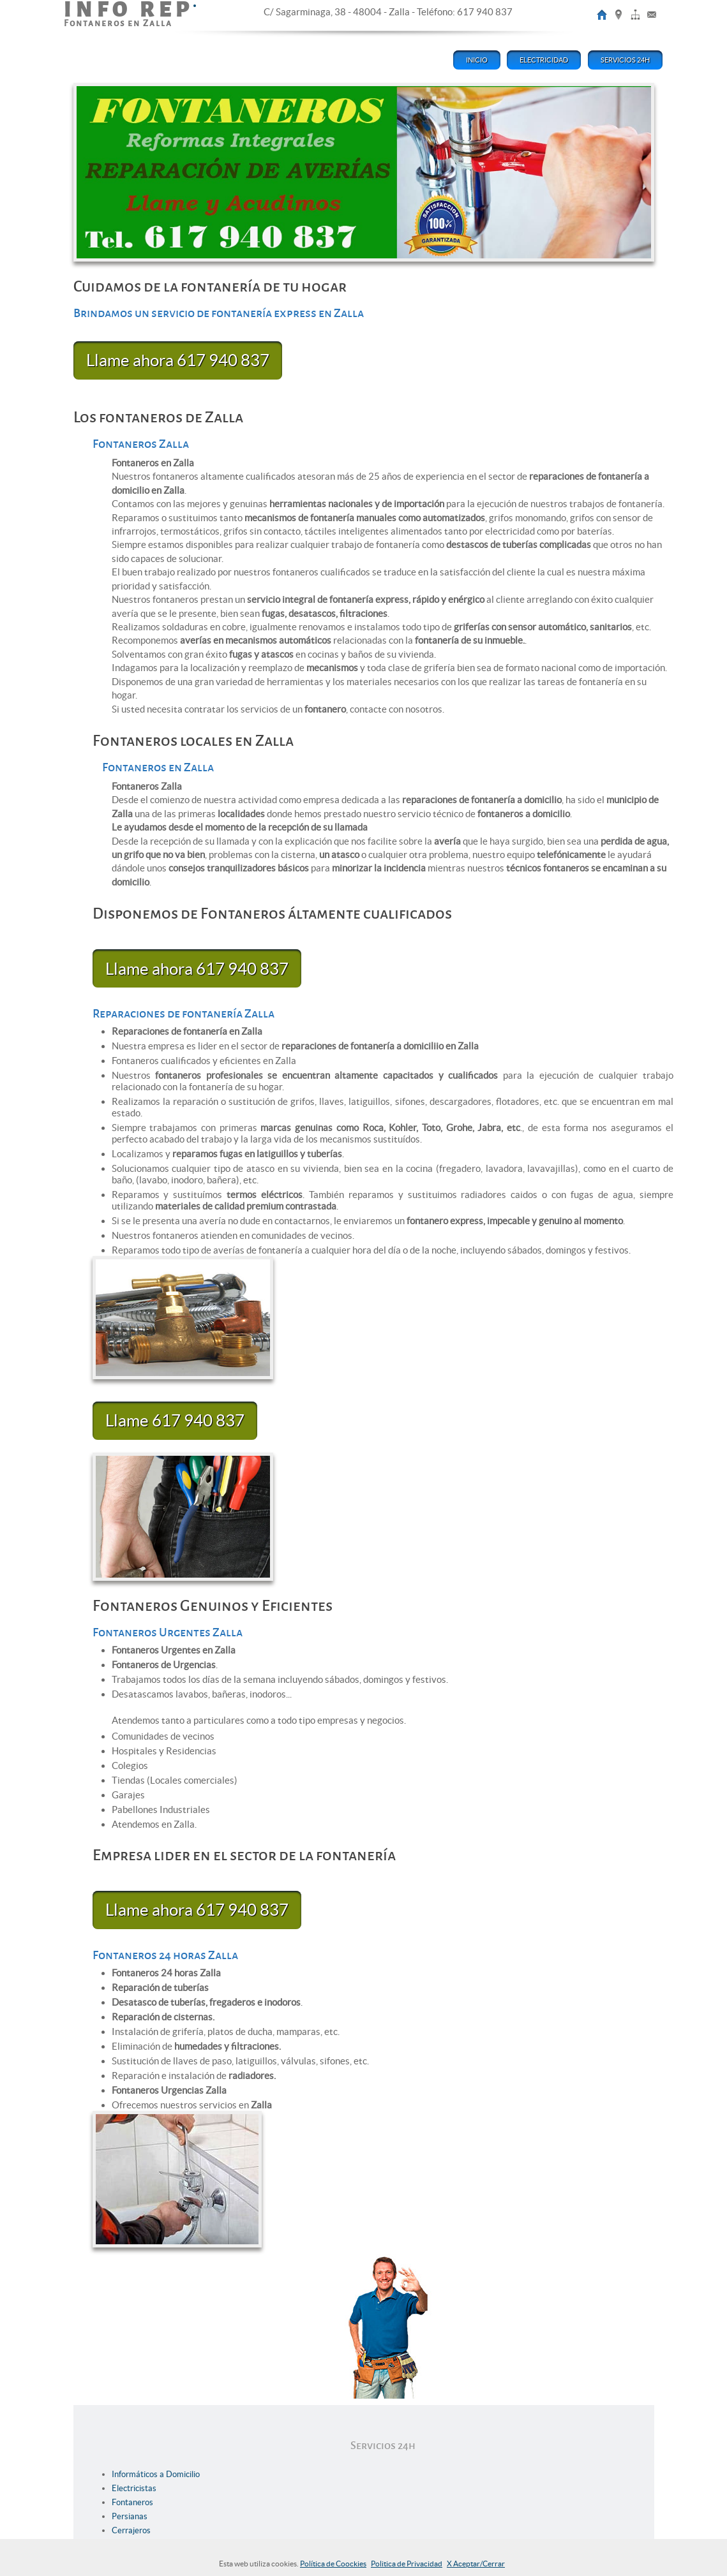 This screenshot has height=2576, width=727. Describe the element at coordinates (132, 2502) in the screenshot. I see `Fontaneros` at that location.